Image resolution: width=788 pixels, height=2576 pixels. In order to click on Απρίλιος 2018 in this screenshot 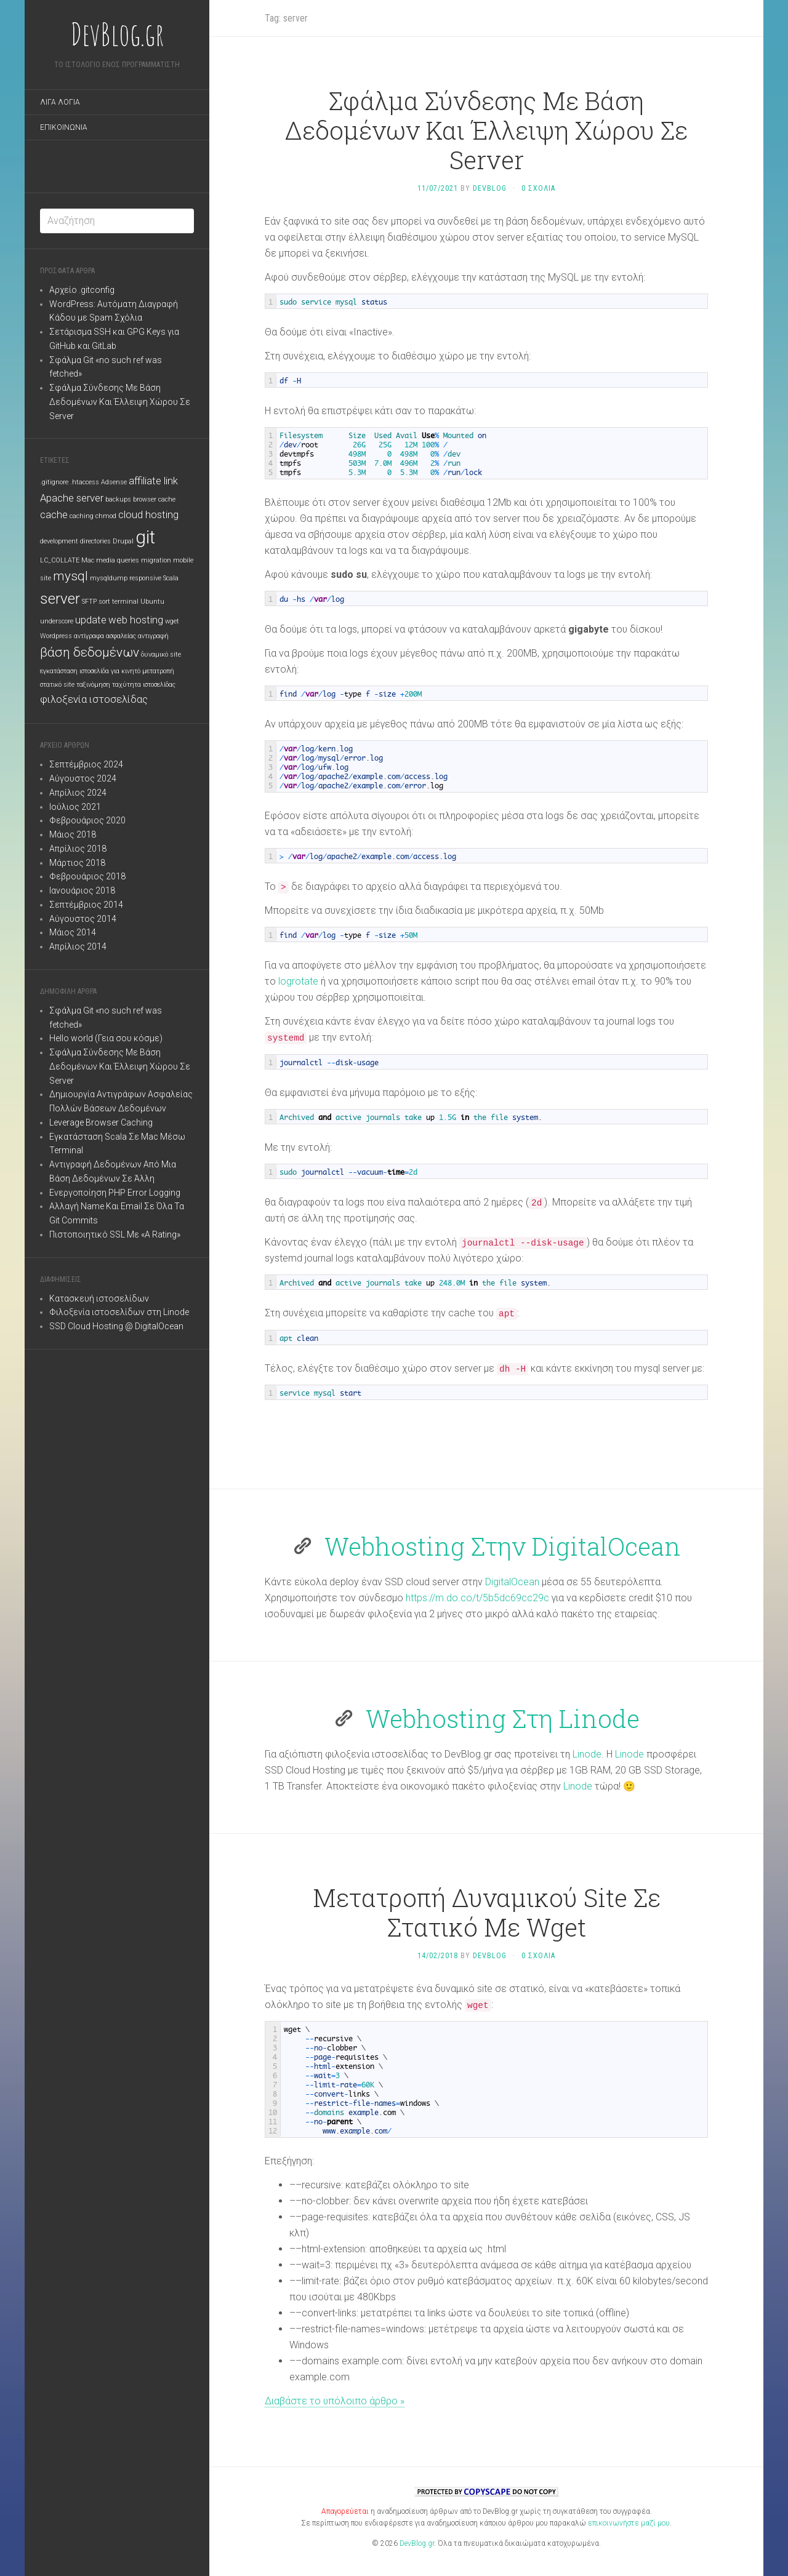, I will do `click(78, 849)`.